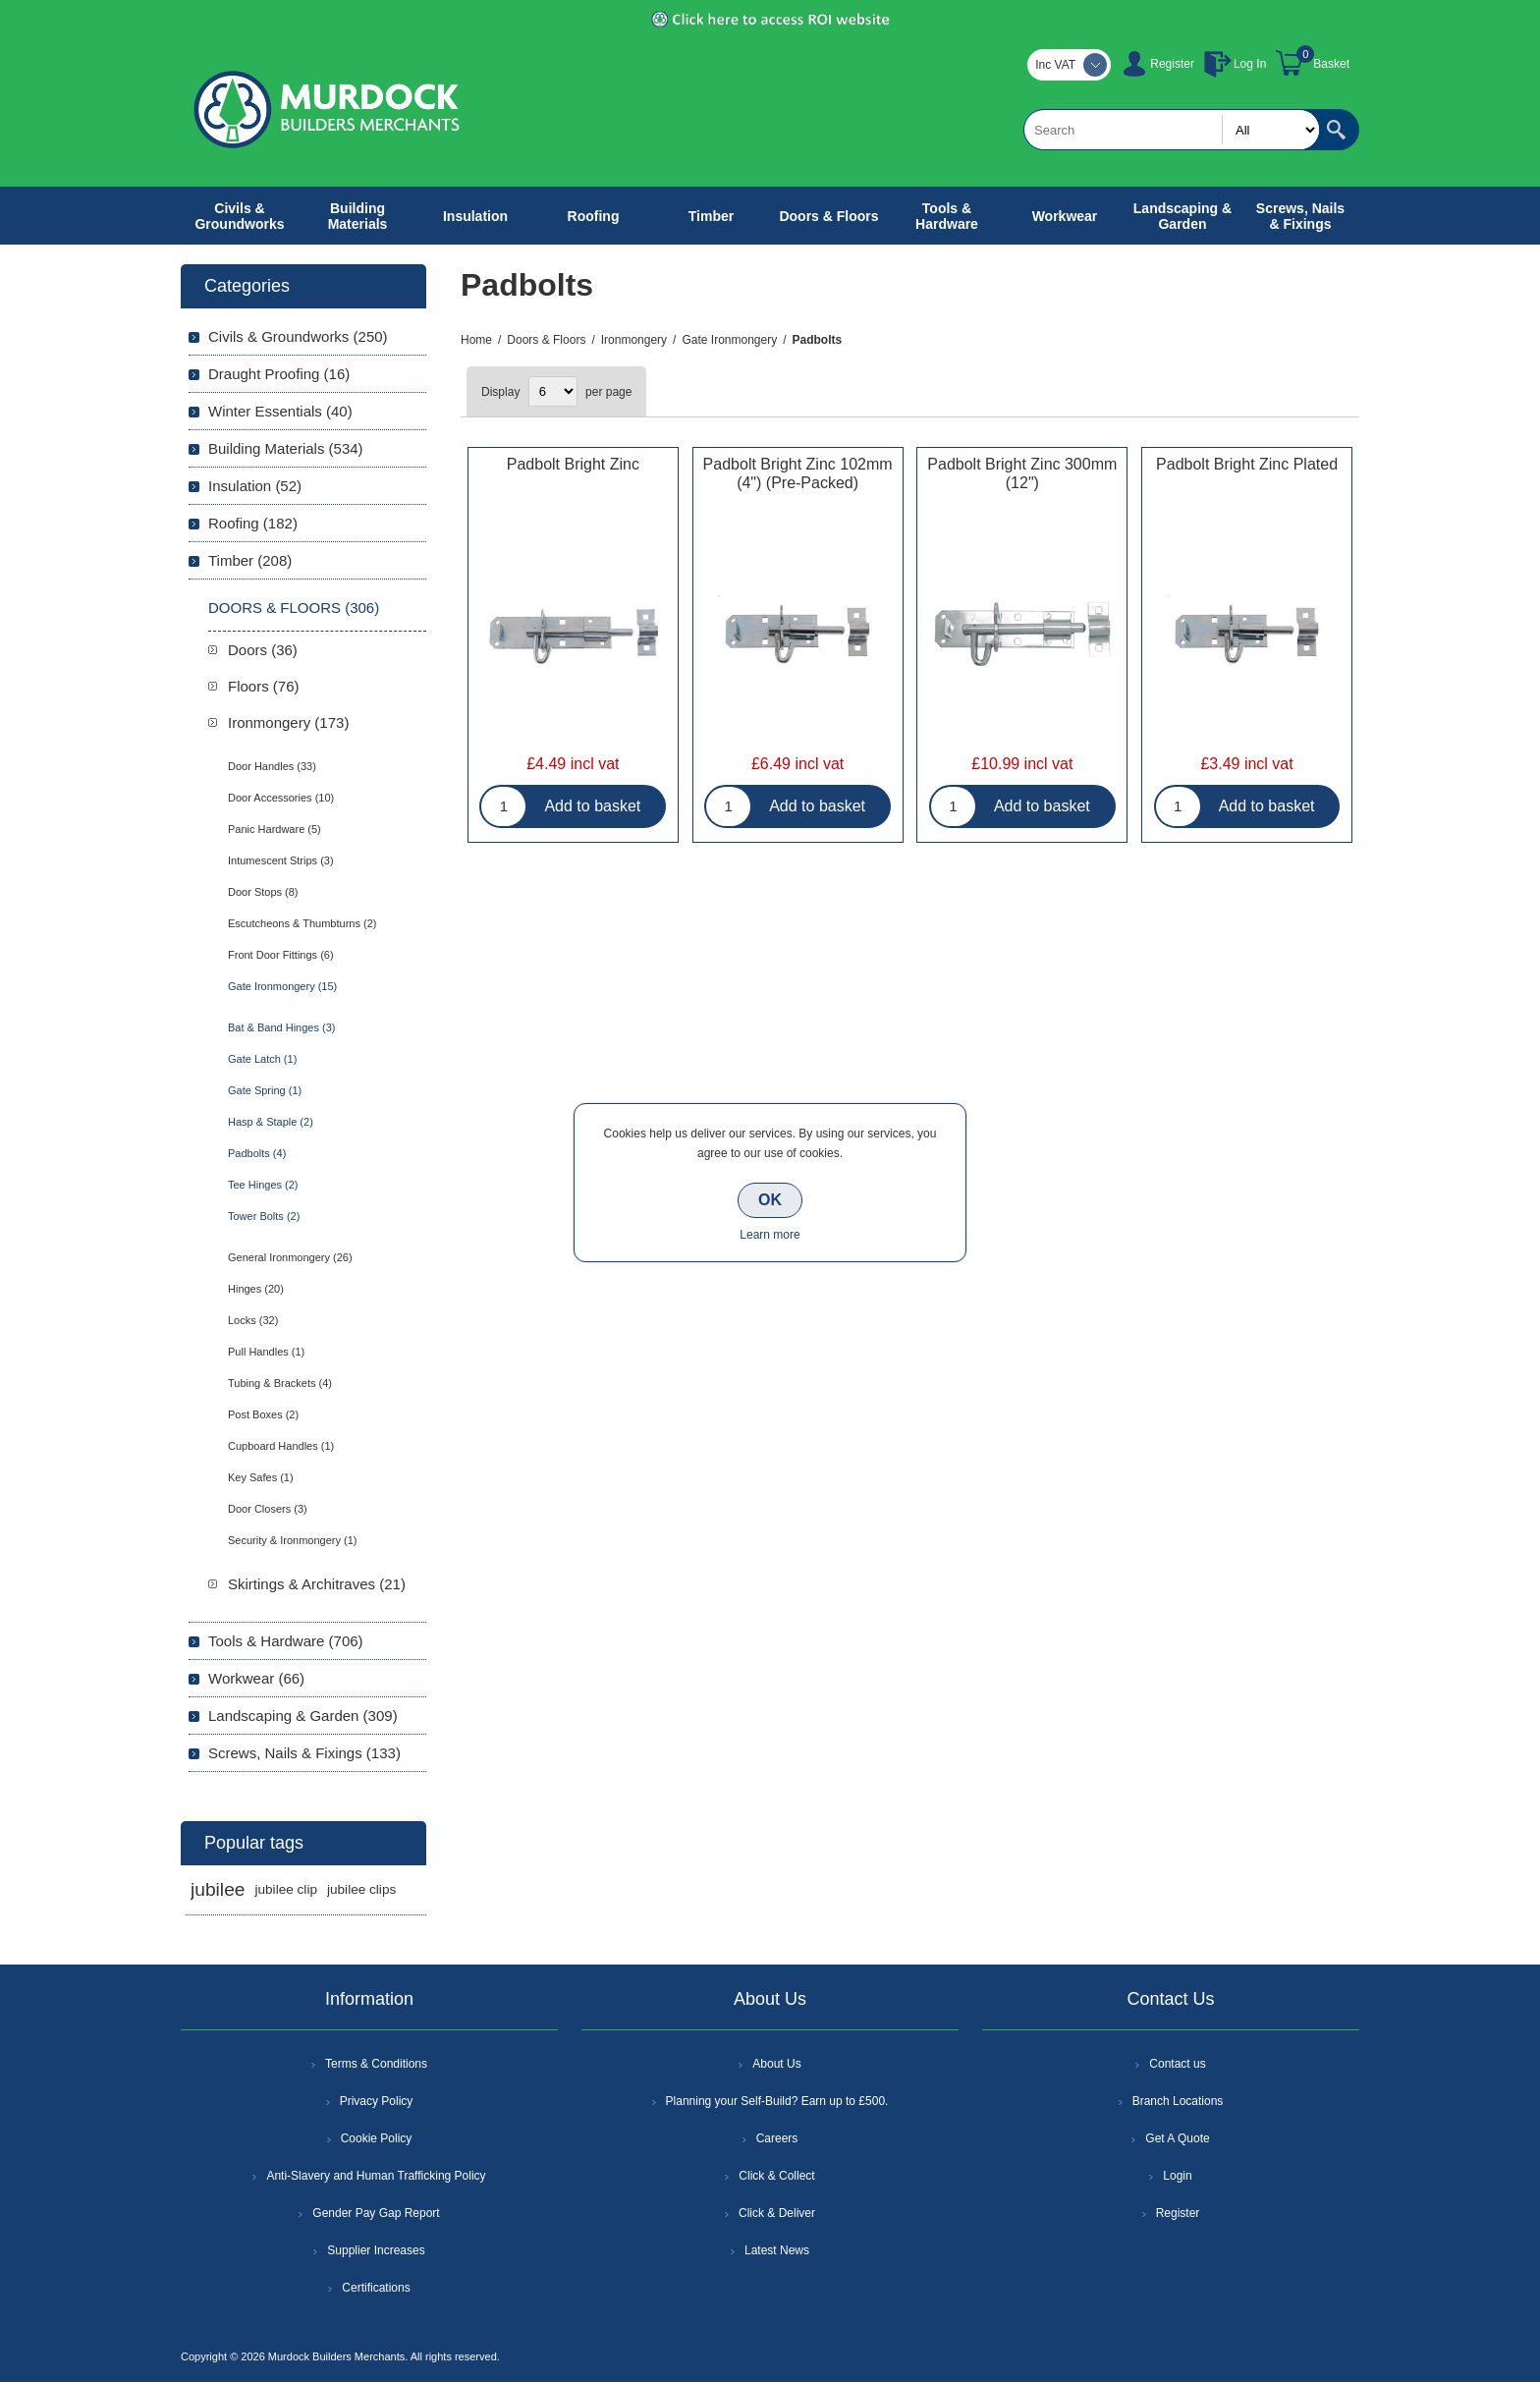  I want to click on Click & Deliver, so click(777, 2213).